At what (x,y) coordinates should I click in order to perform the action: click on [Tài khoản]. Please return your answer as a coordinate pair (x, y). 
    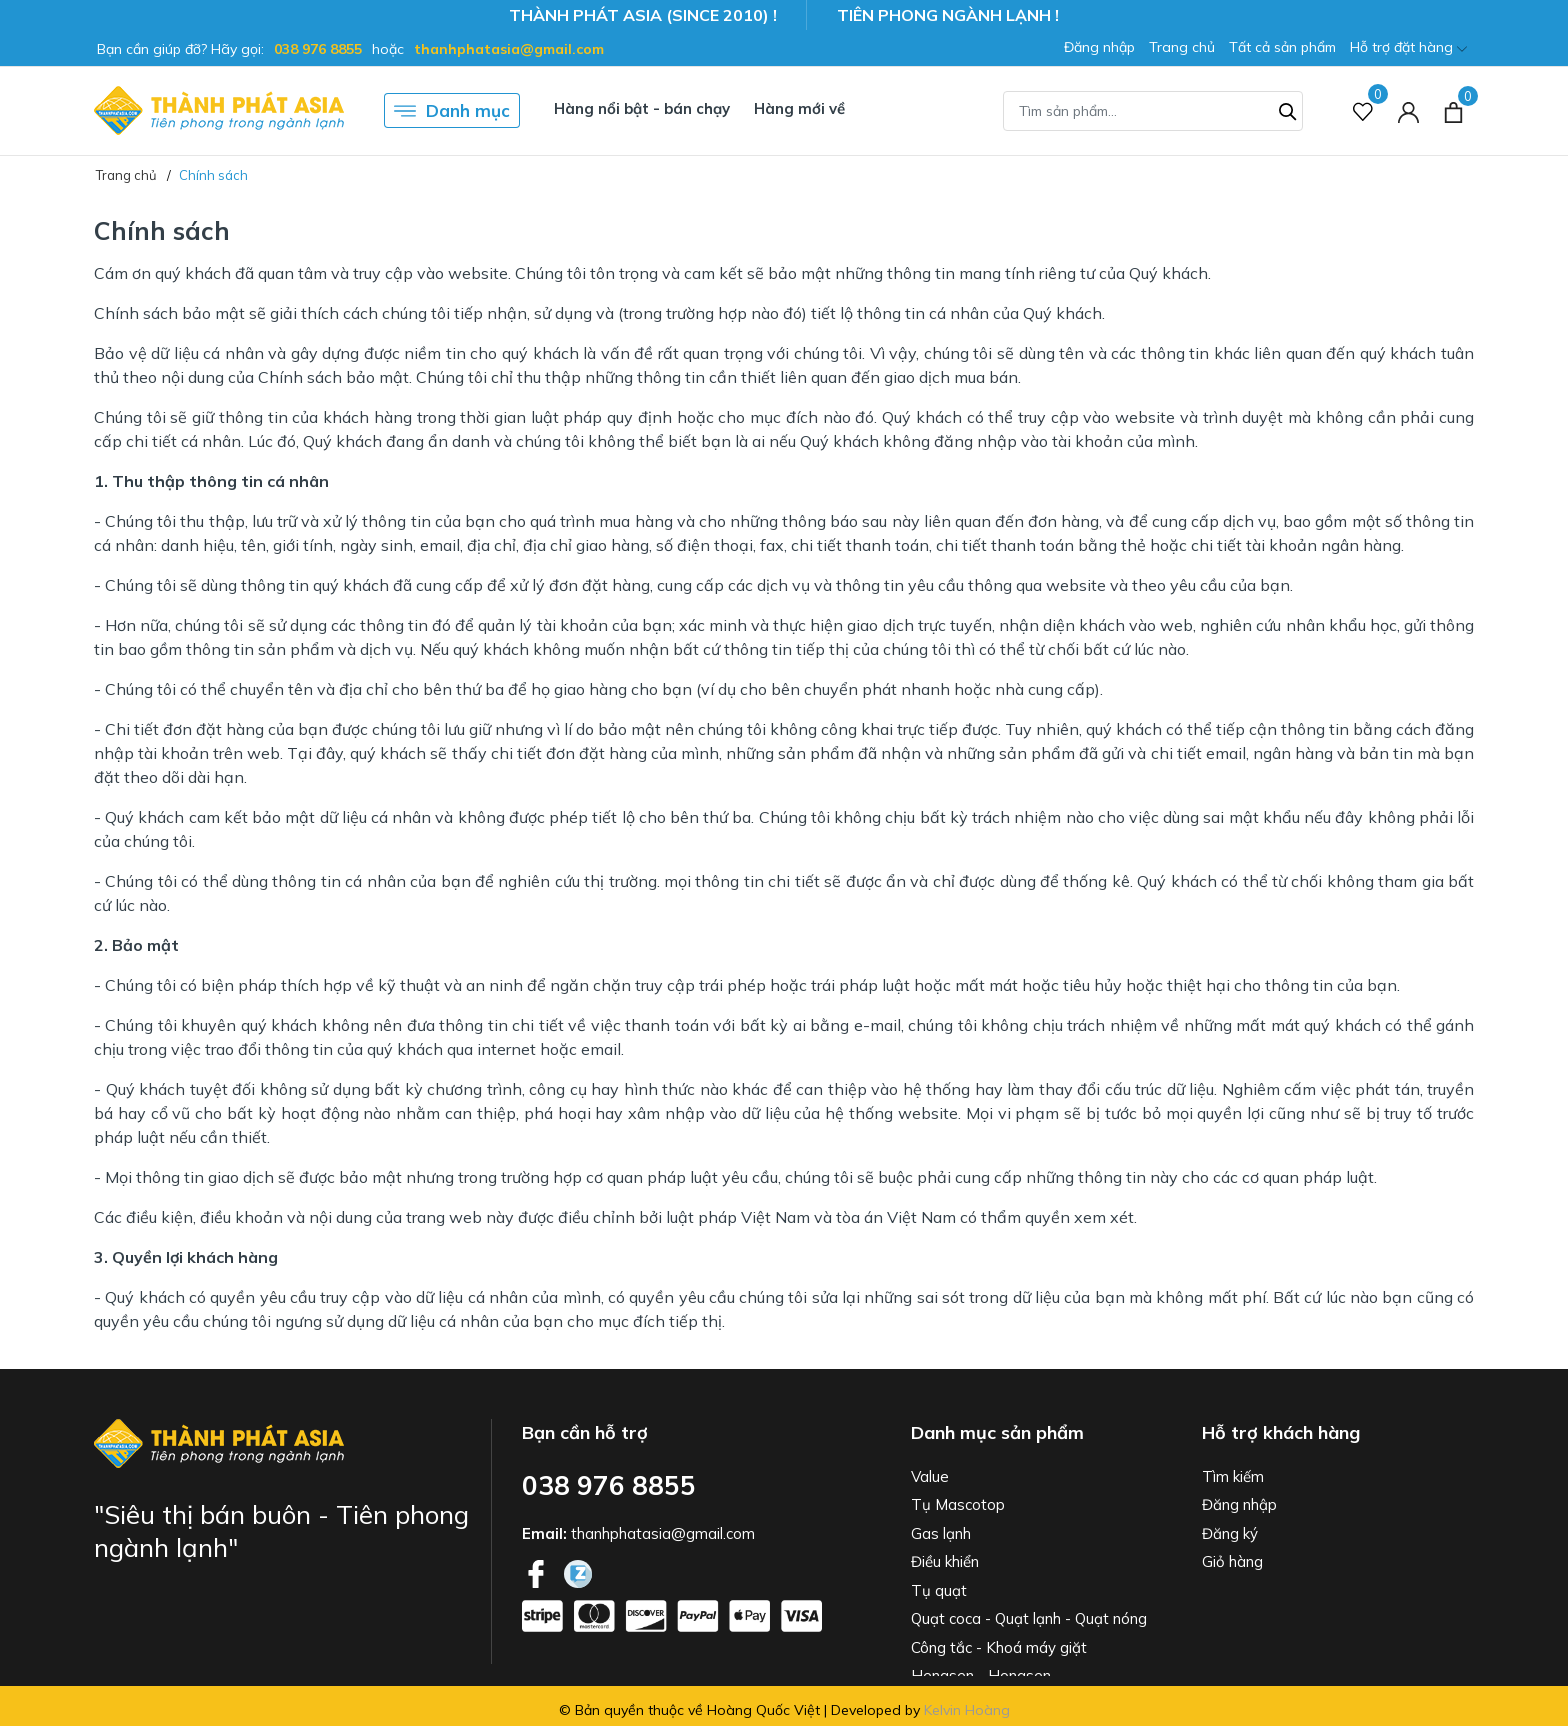
    Looking at the image, I should click on (1408, 110).